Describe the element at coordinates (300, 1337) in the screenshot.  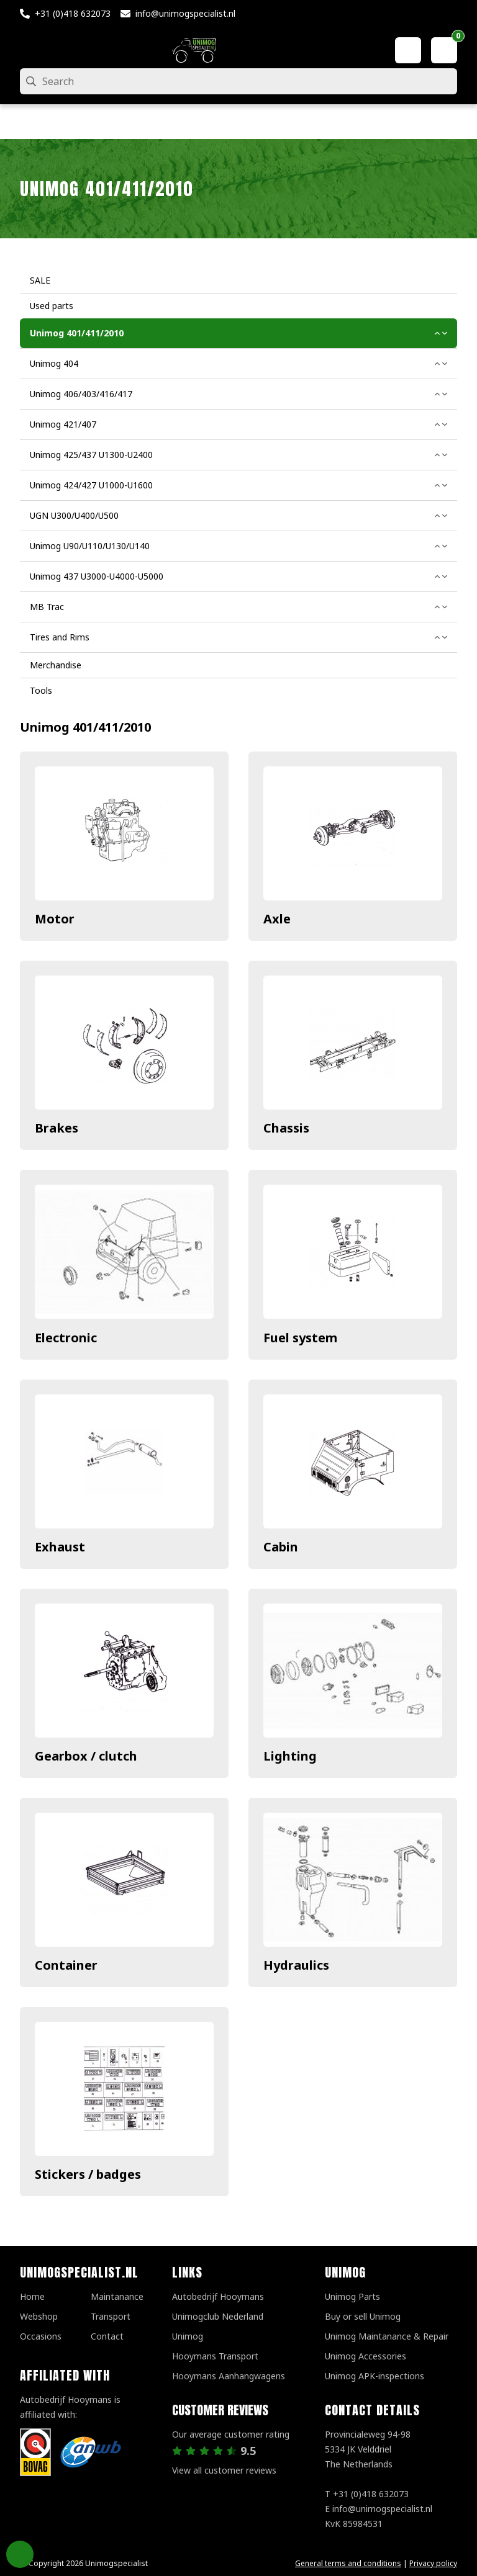
I see `Fuel system` at that location.